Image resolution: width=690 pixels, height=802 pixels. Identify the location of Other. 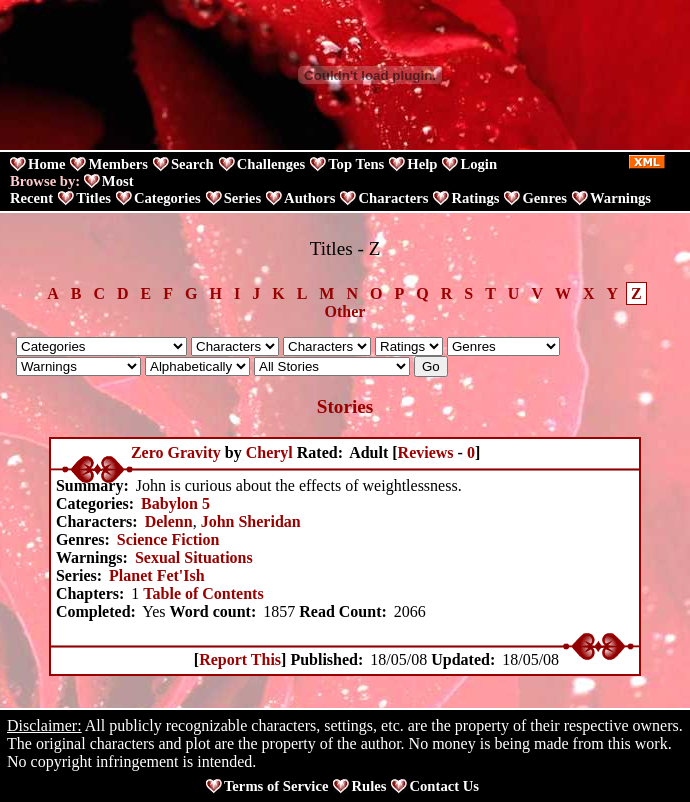
(345, 311).